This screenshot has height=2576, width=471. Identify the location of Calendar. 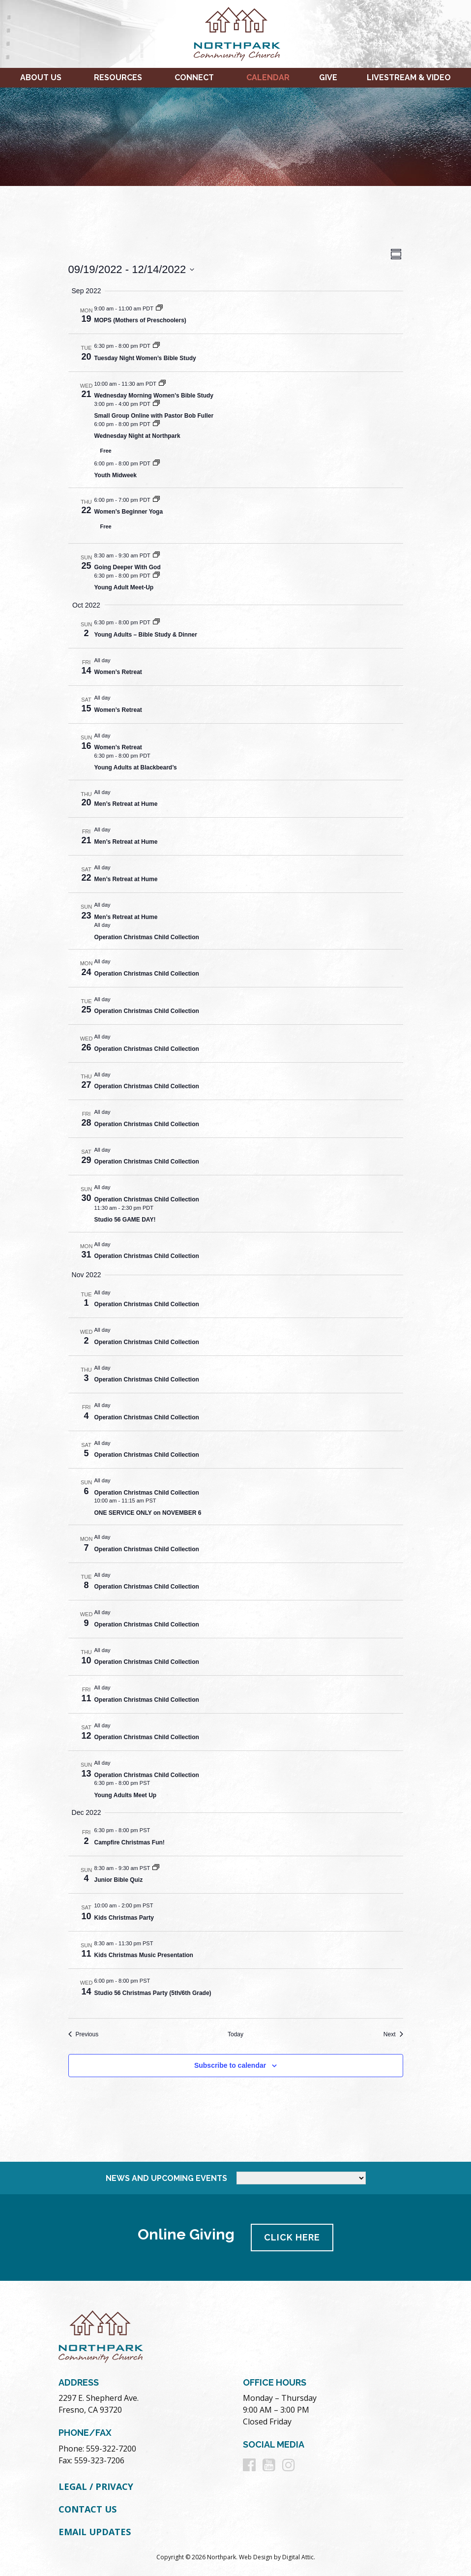
(268, 77).